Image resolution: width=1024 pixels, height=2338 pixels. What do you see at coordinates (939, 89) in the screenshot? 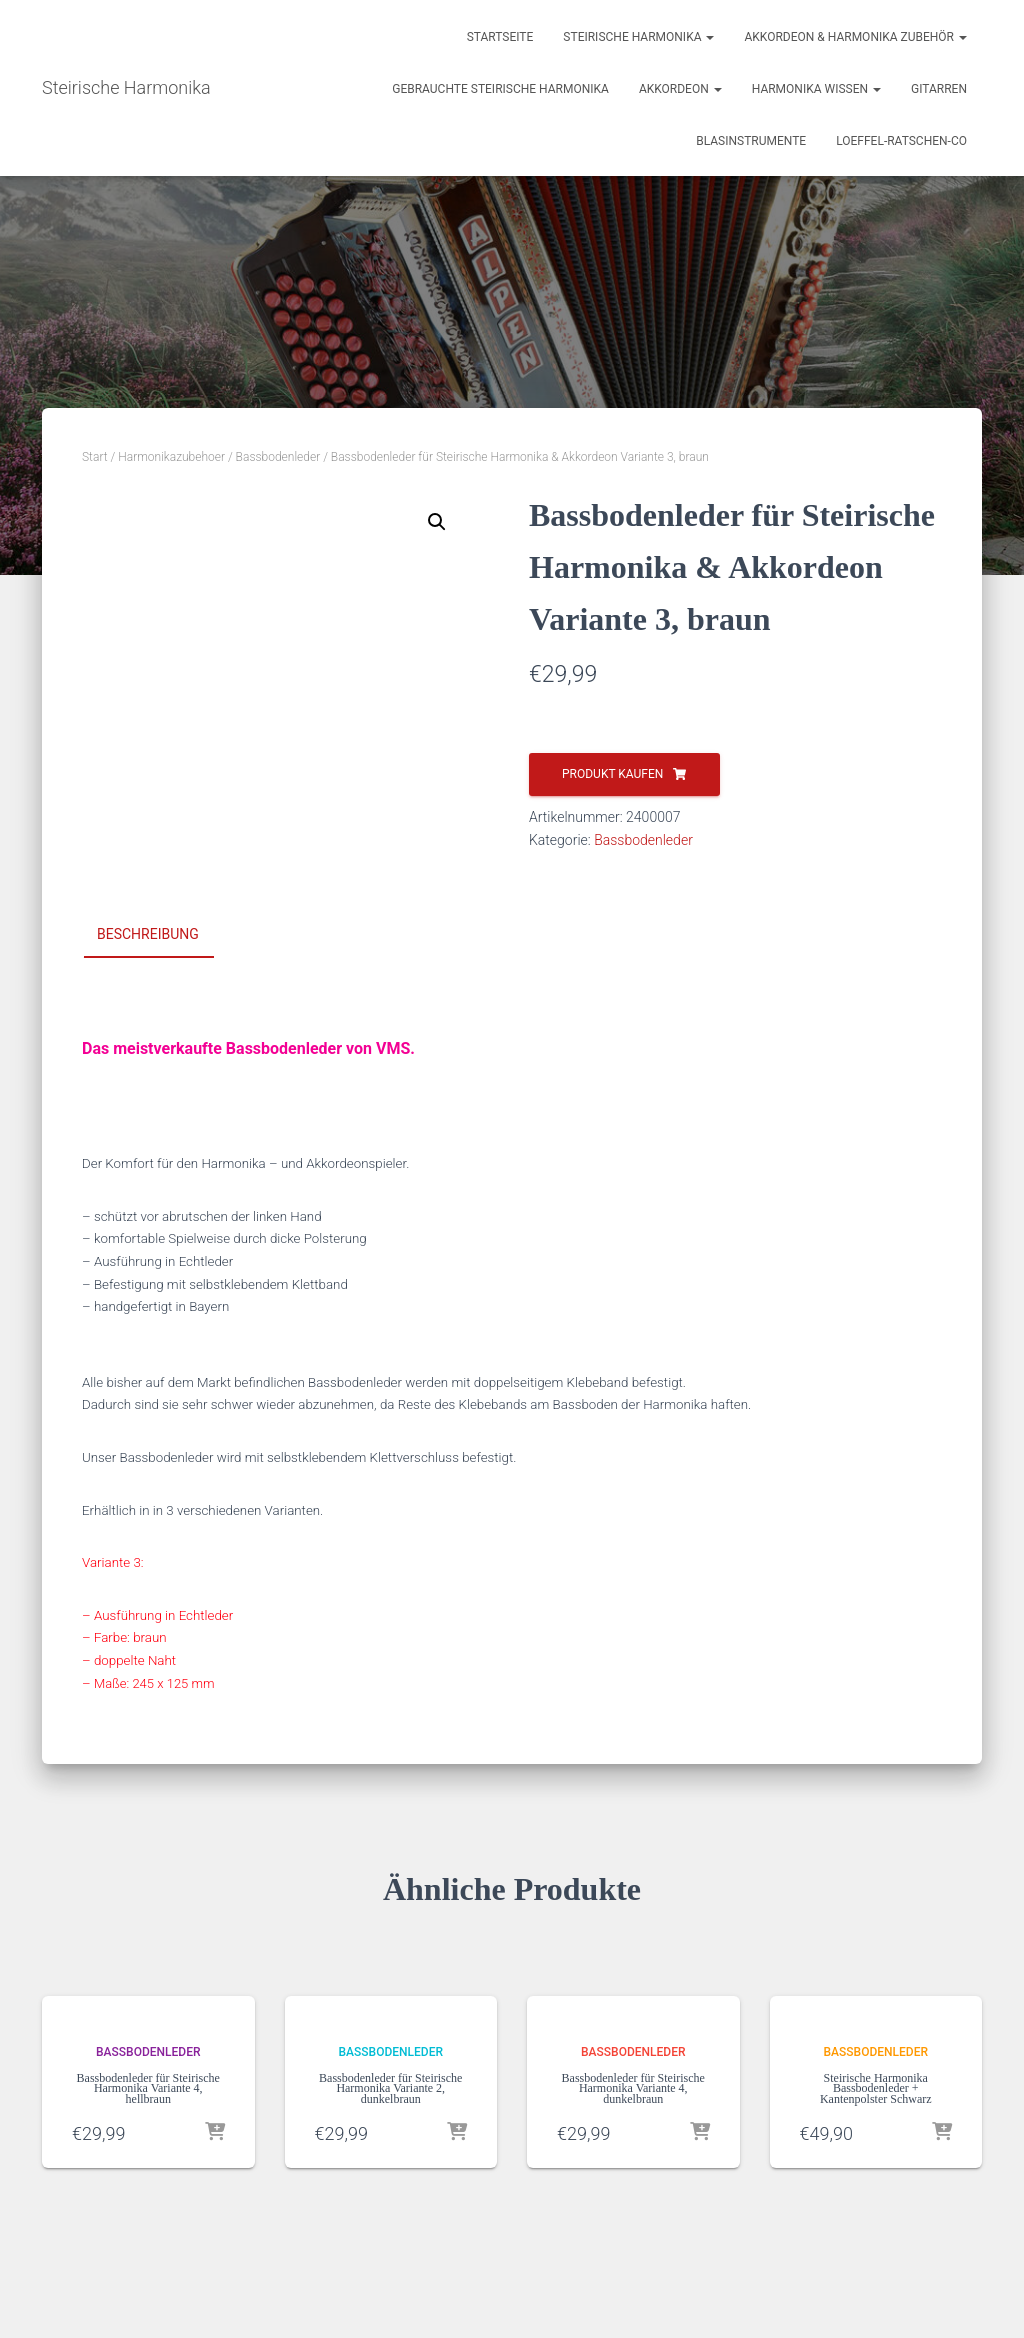
I see `Gitarren` at bounding box center [939, 89].